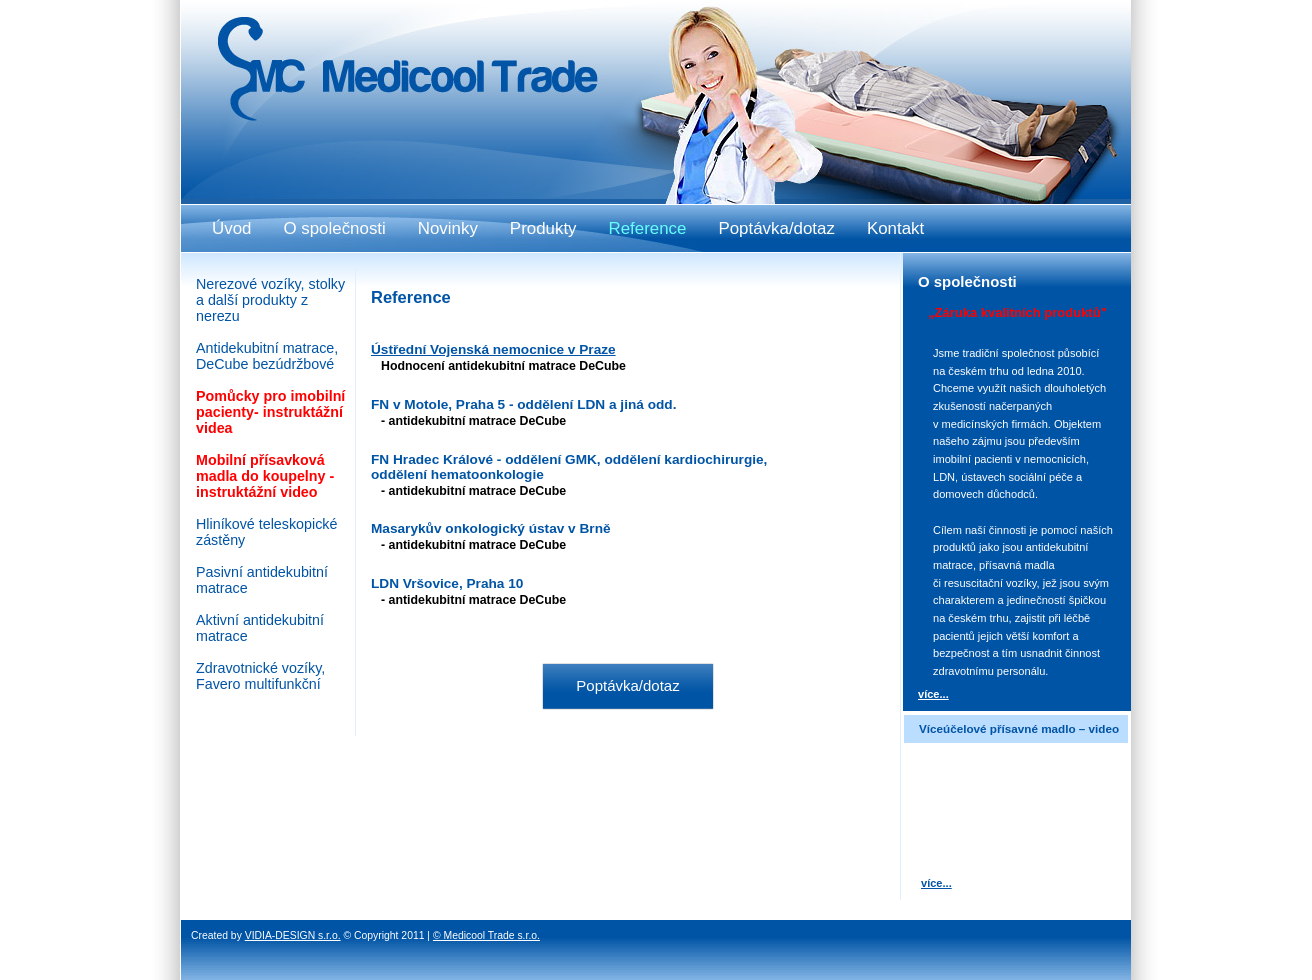  What do you see at coordinates (270, 300) in the screenshot?
I see `Nerezové vozíky, stolky a další produkty z nerezu` at bounding box center [270, 300].